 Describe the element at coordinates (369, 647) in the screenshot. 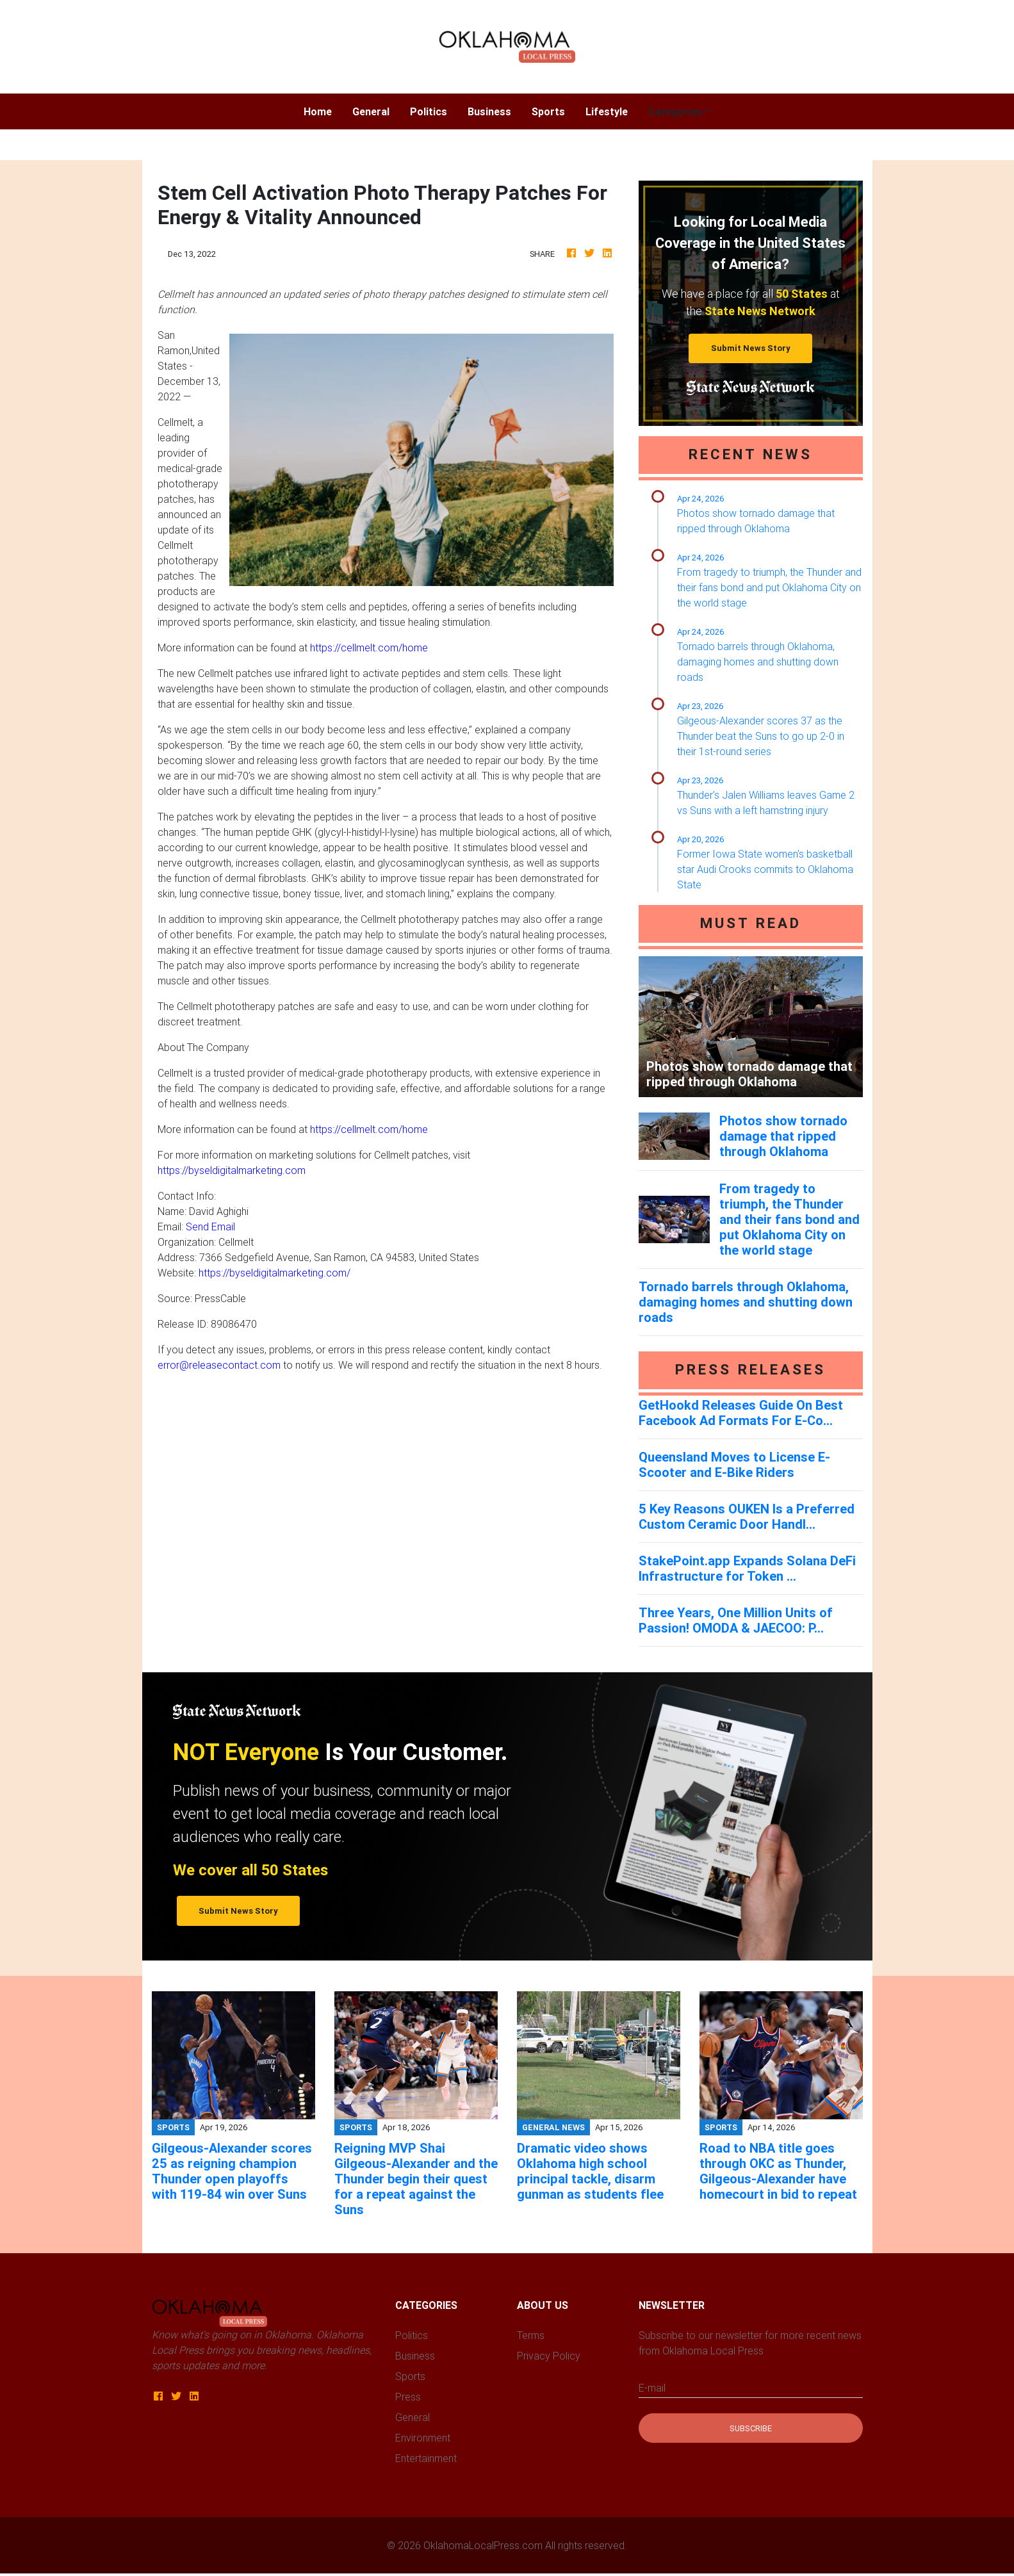

I see `https://cellmelt.com/home` at that location.